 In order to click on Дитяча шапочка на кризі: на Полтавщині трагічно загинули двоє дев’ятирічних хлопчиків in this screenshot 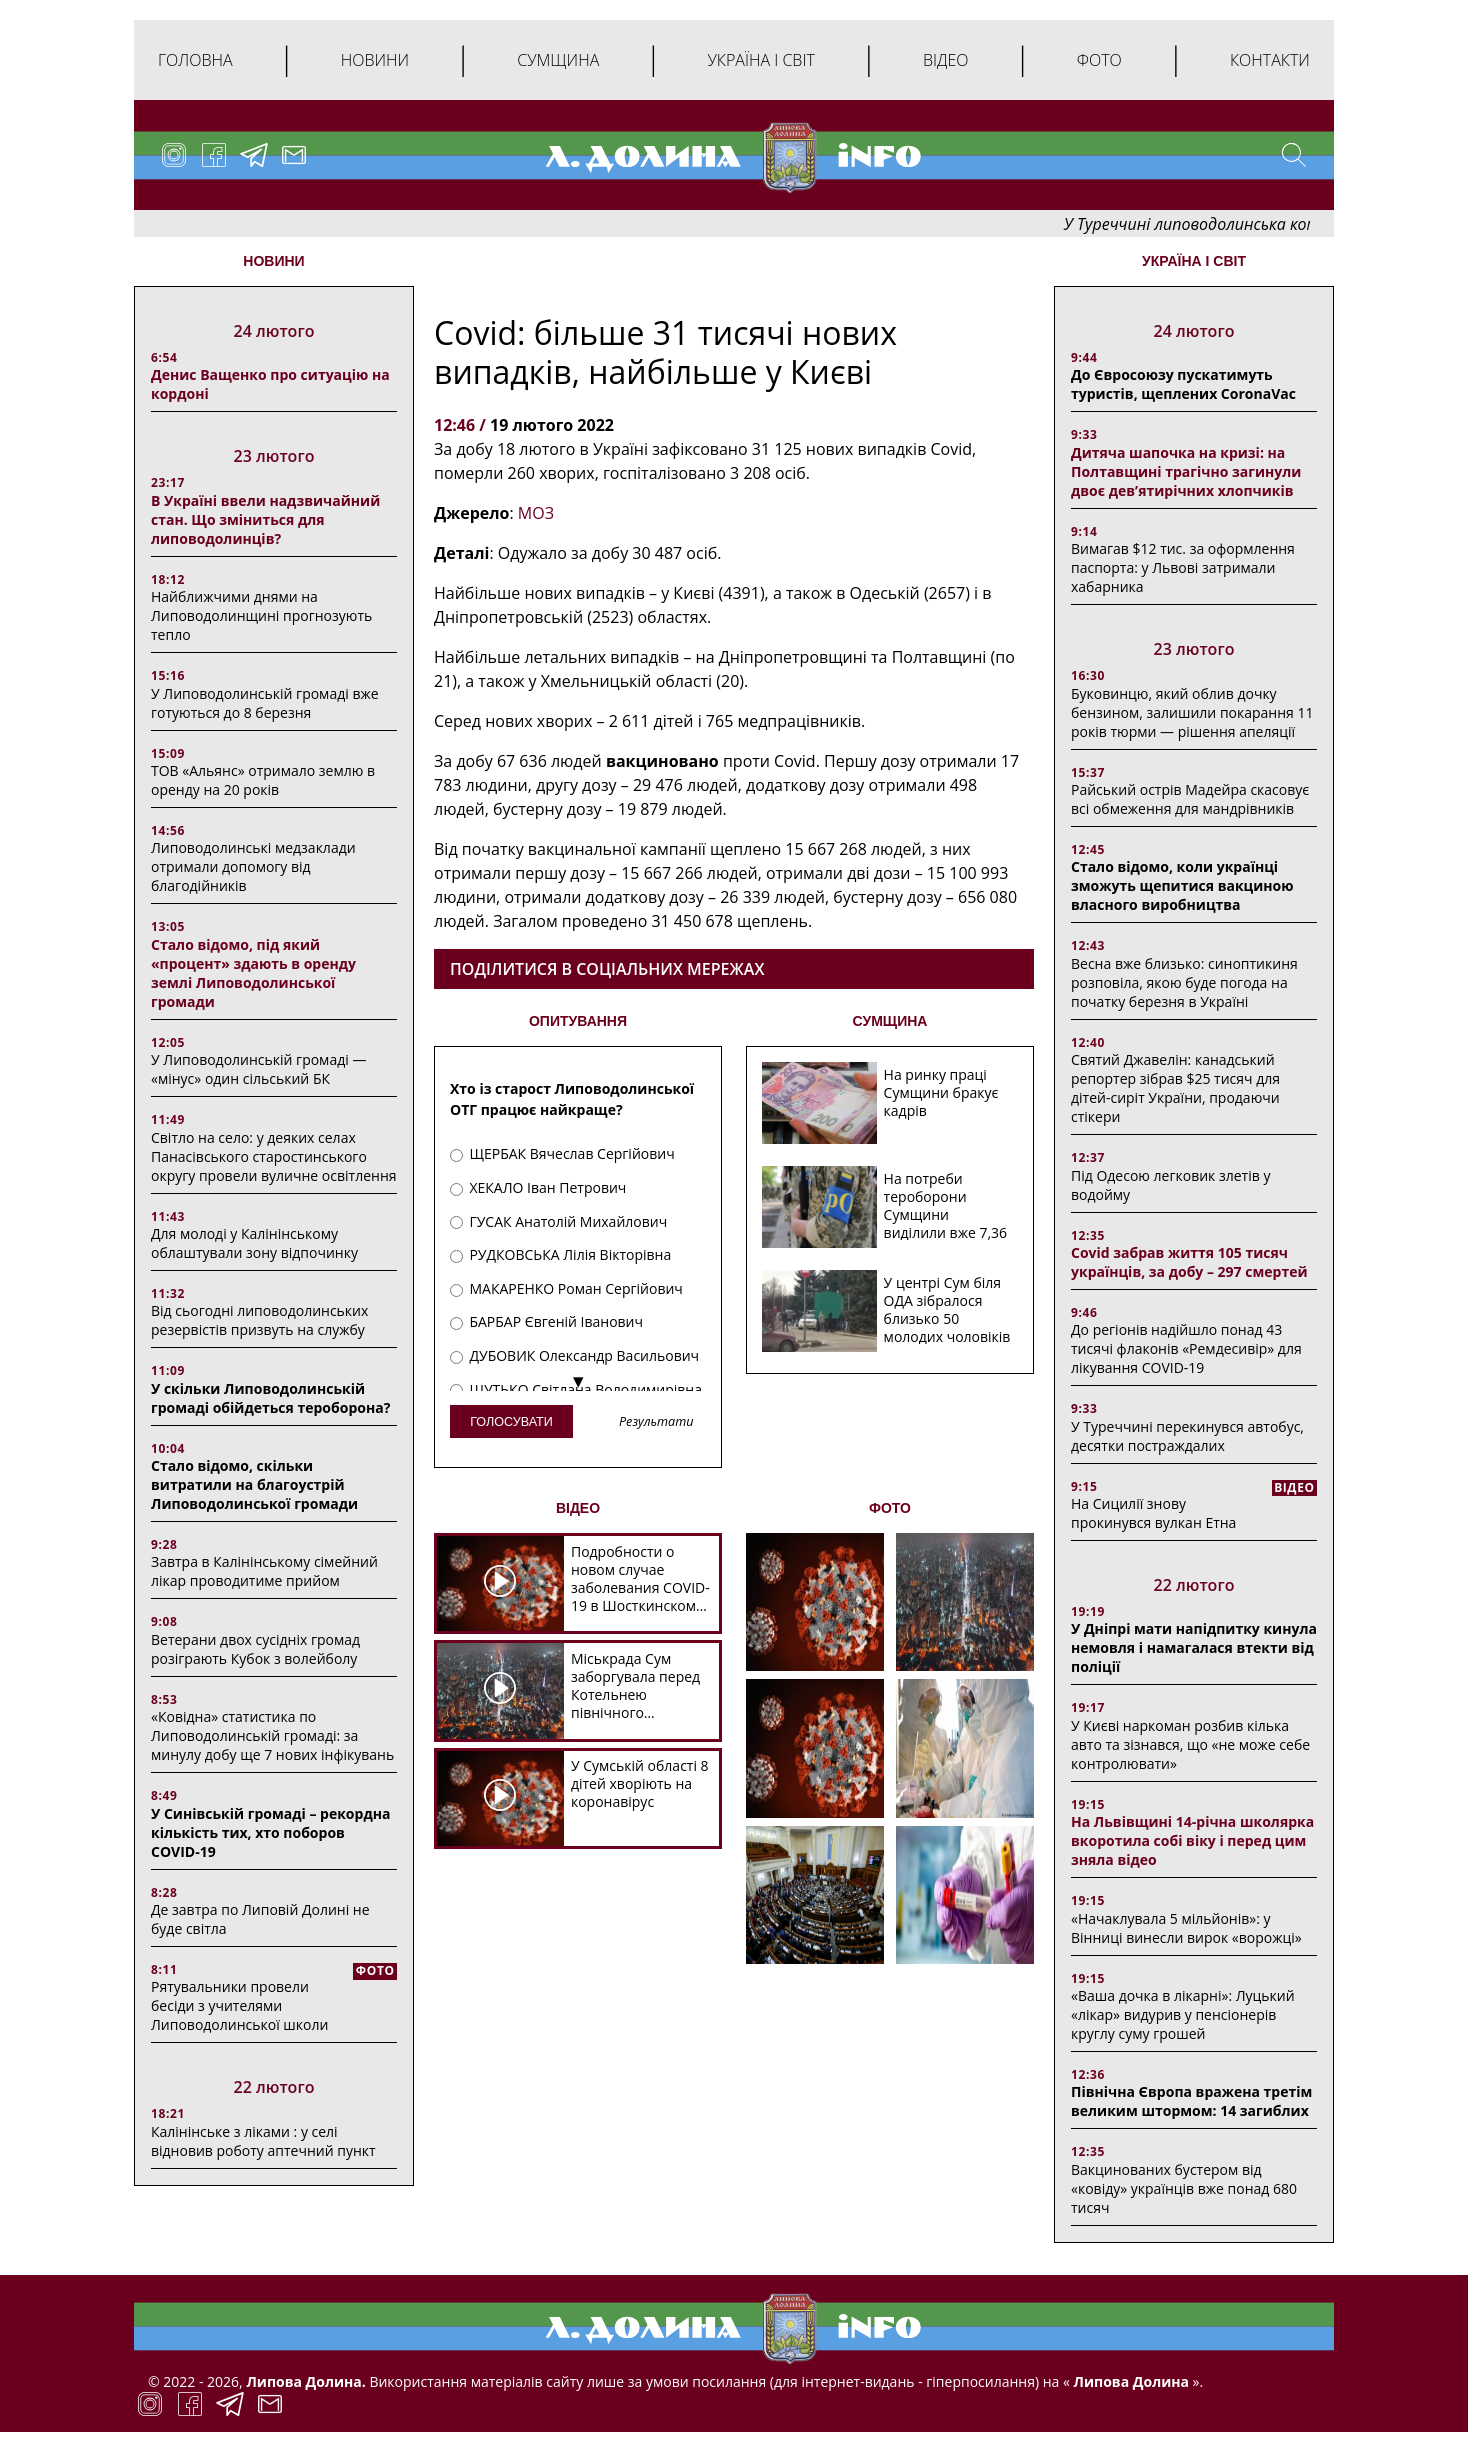, I will do `click(1186, 471)`.